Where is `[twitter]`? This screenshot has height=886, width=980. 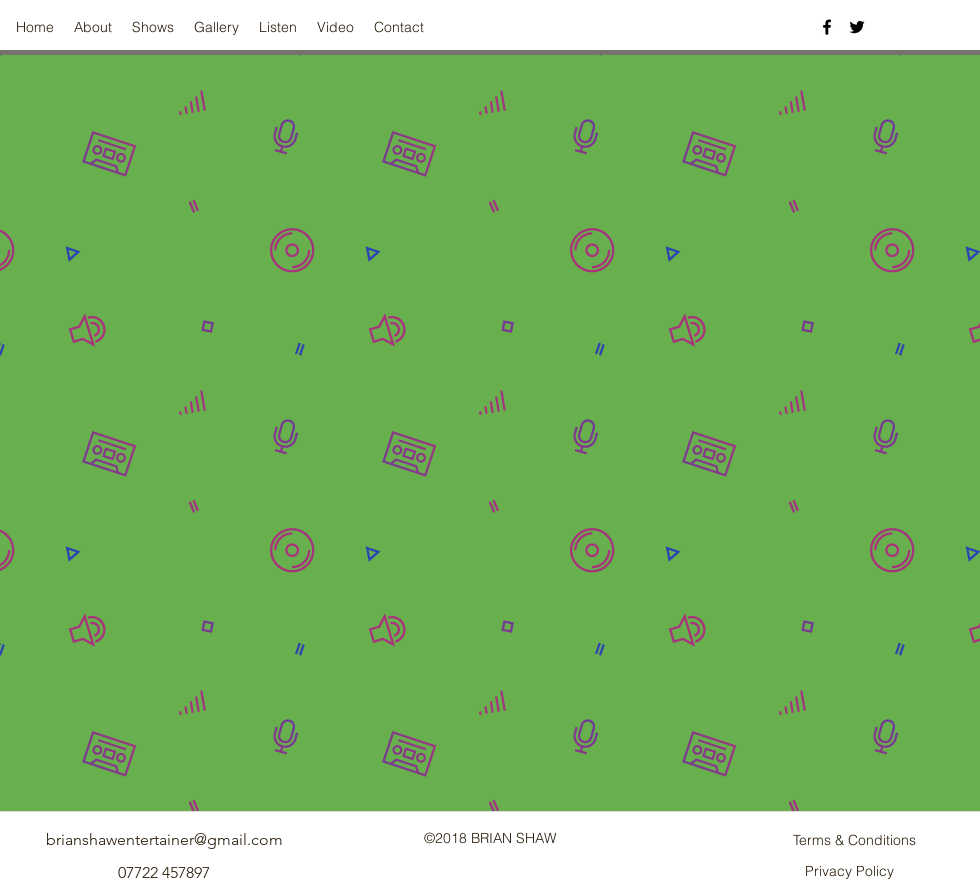 [twitter] is located at coordinates (857, 27).